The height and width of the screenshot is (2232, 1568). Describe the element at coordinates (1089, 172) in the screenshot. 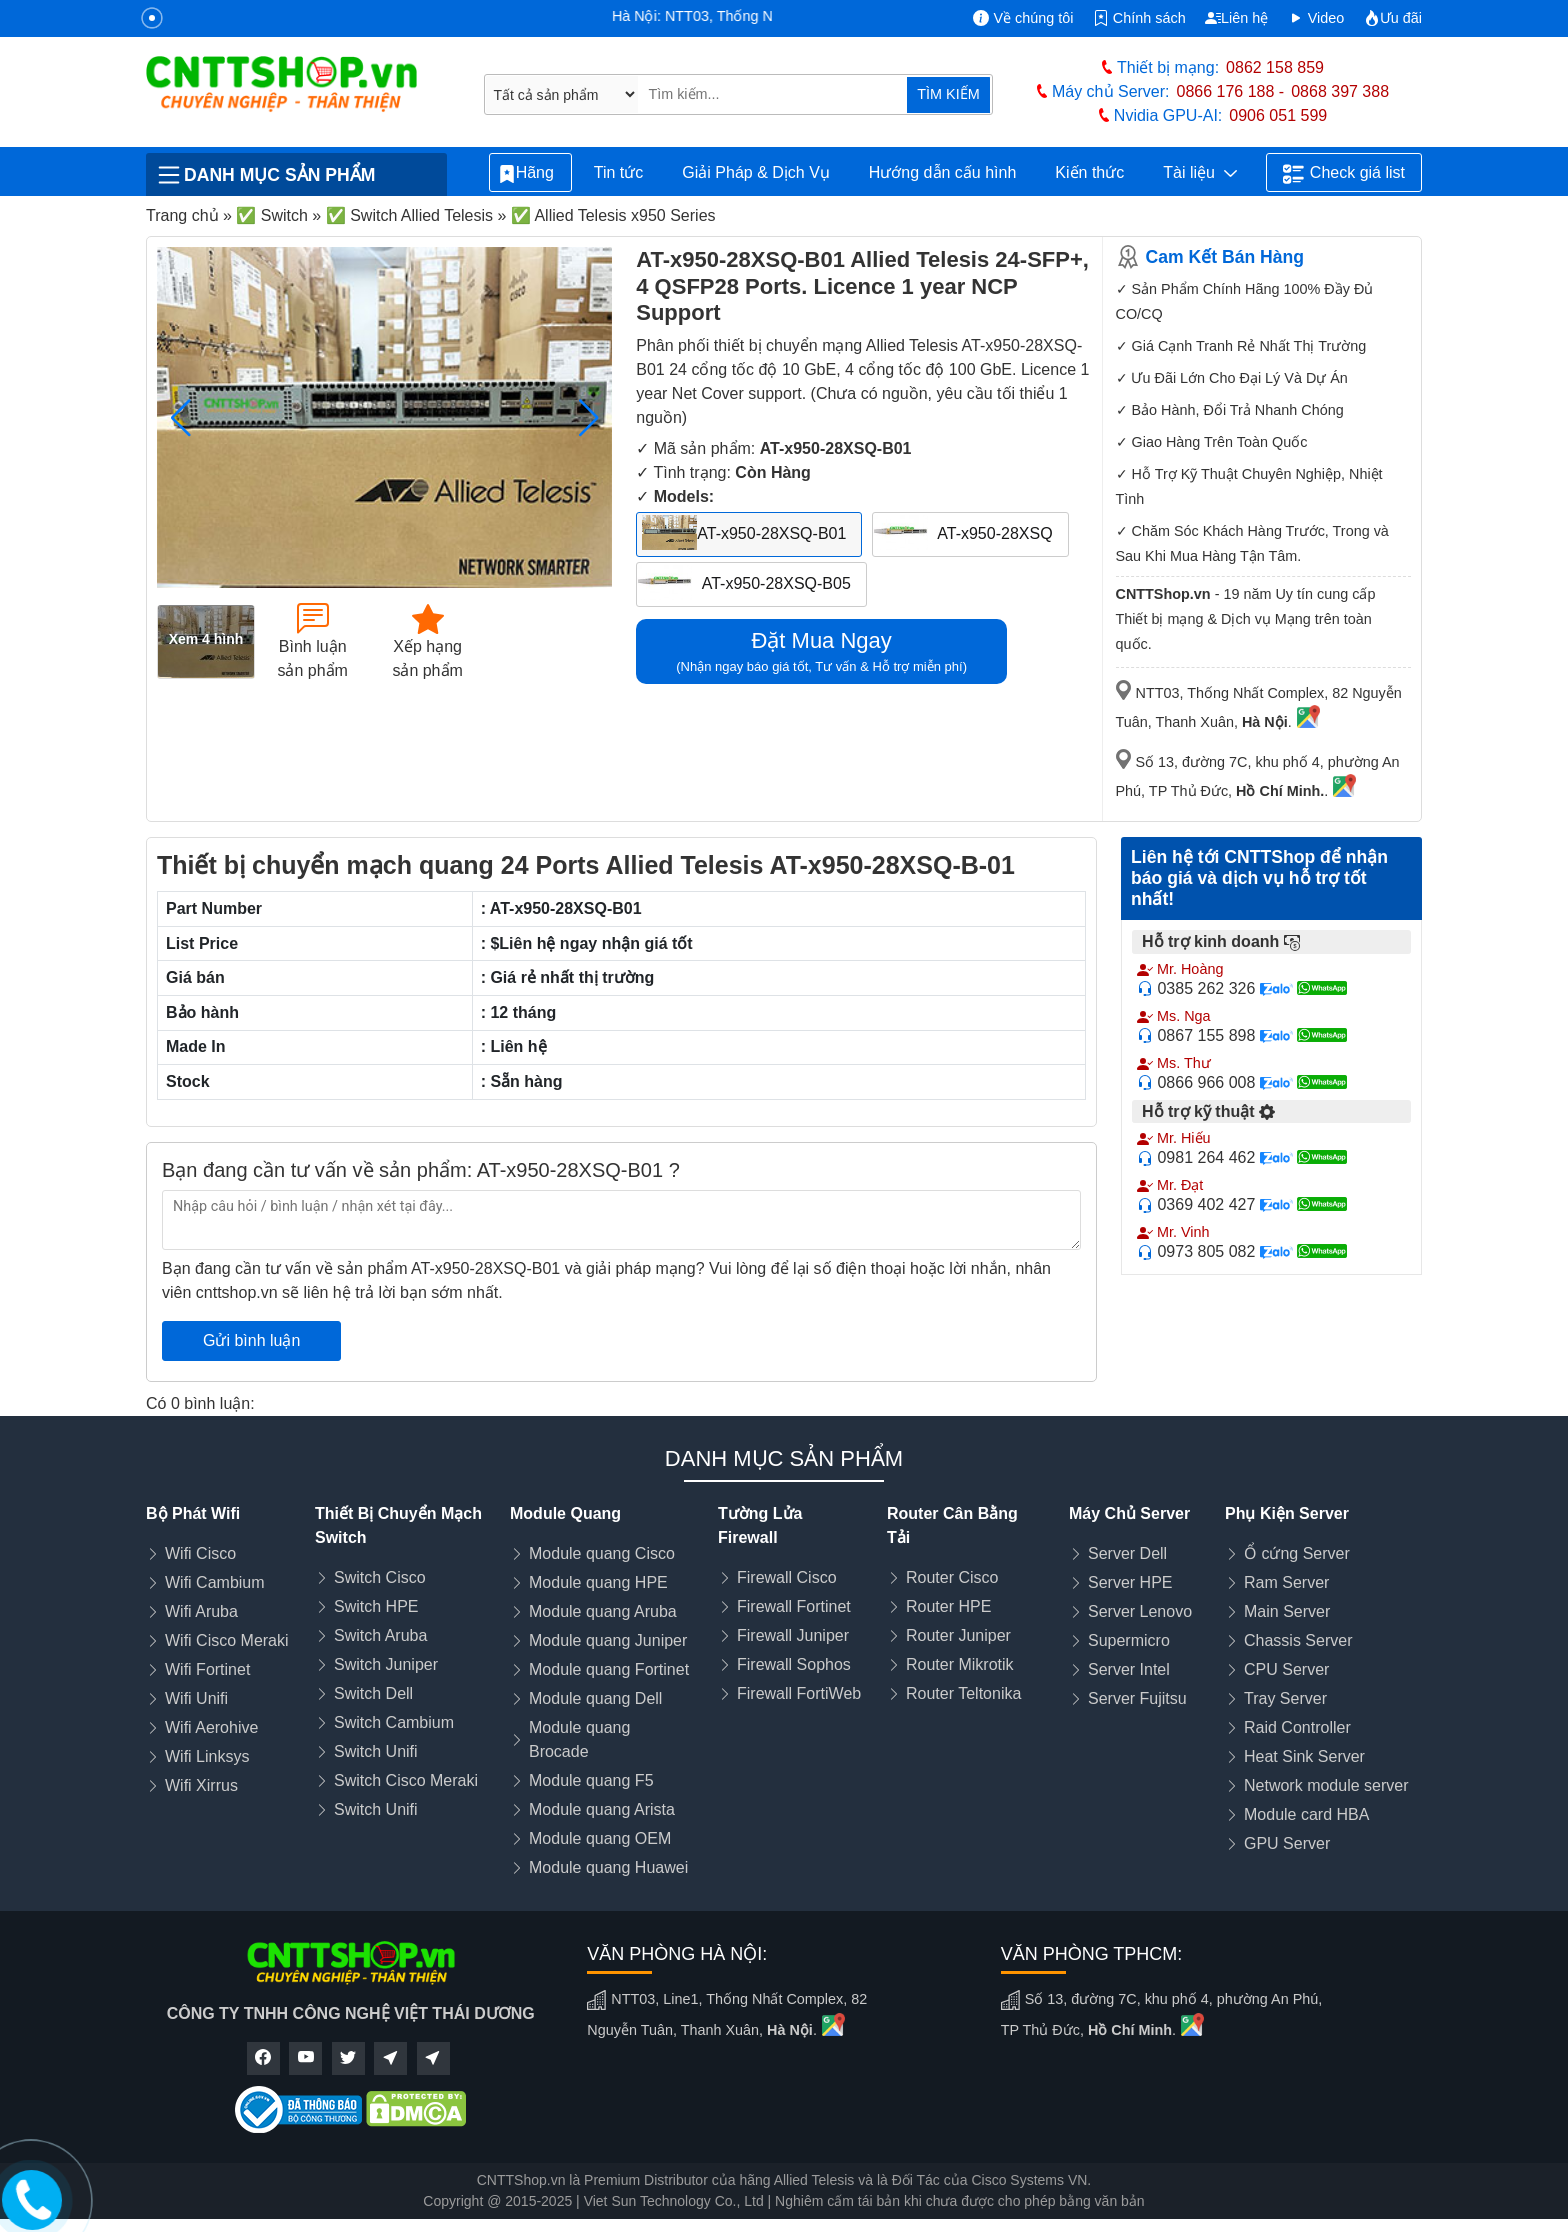

I see `Kiến thức` at that location.